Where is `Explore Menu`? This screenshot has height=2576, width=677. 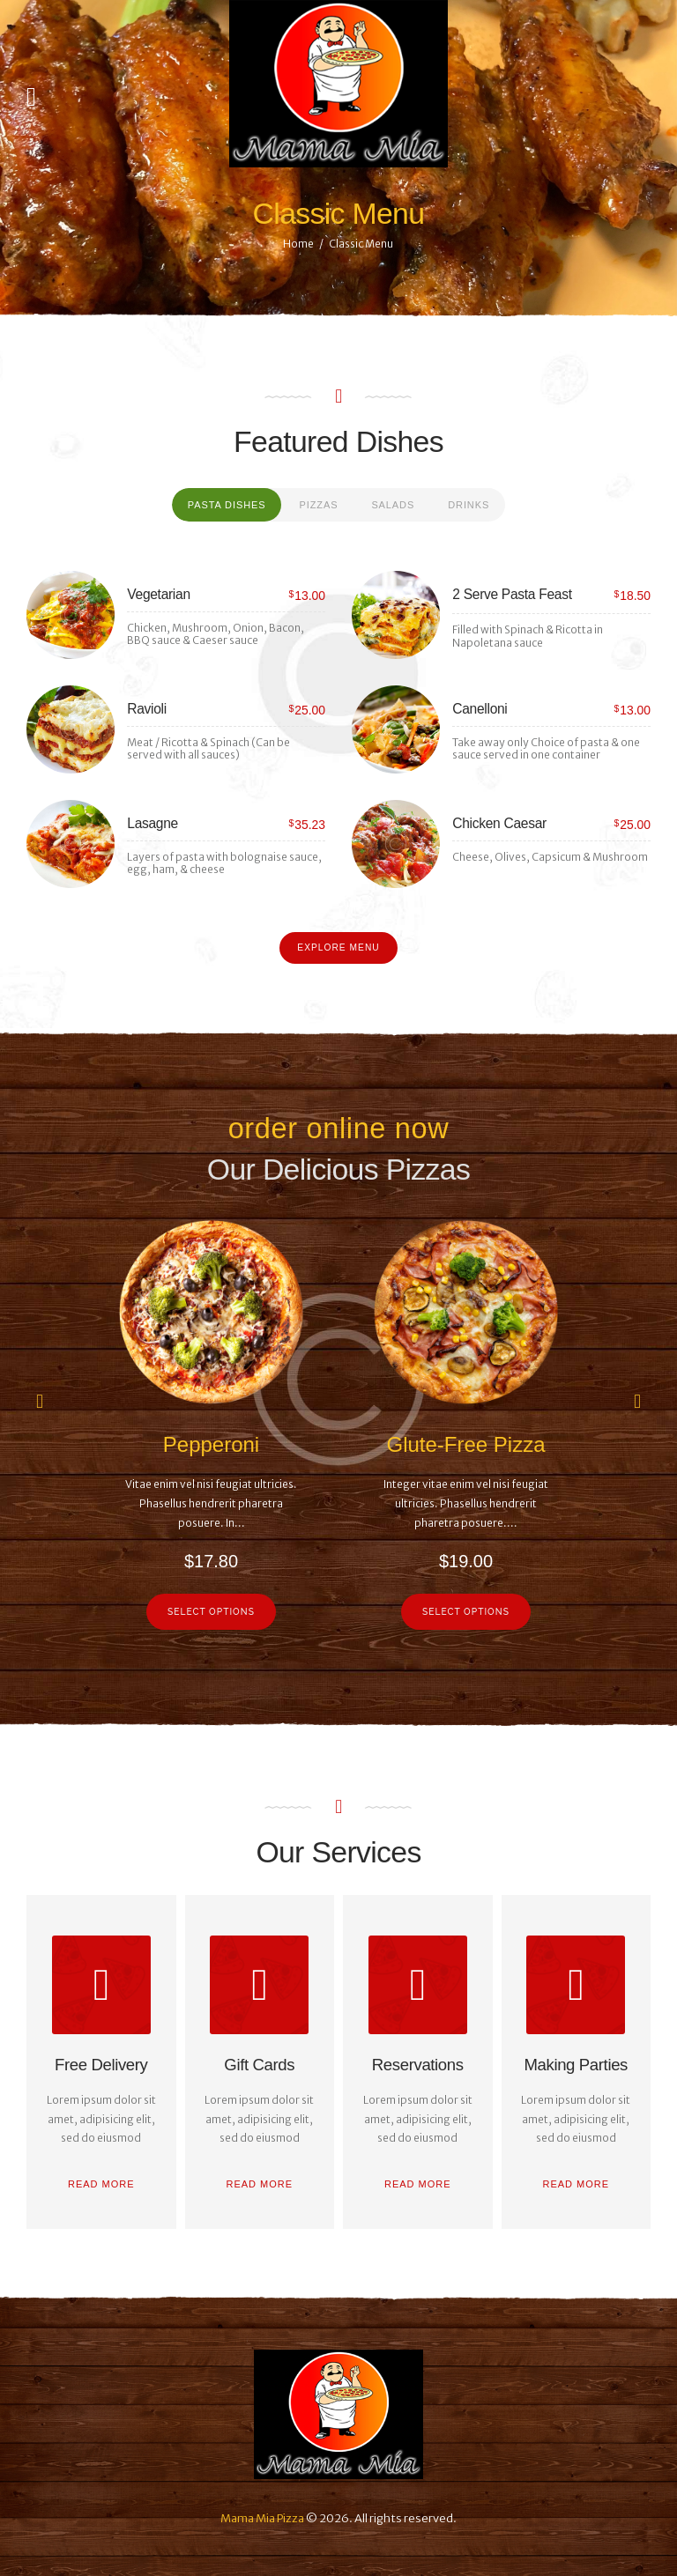 Explore Menu is located at coordinates (338, 947).